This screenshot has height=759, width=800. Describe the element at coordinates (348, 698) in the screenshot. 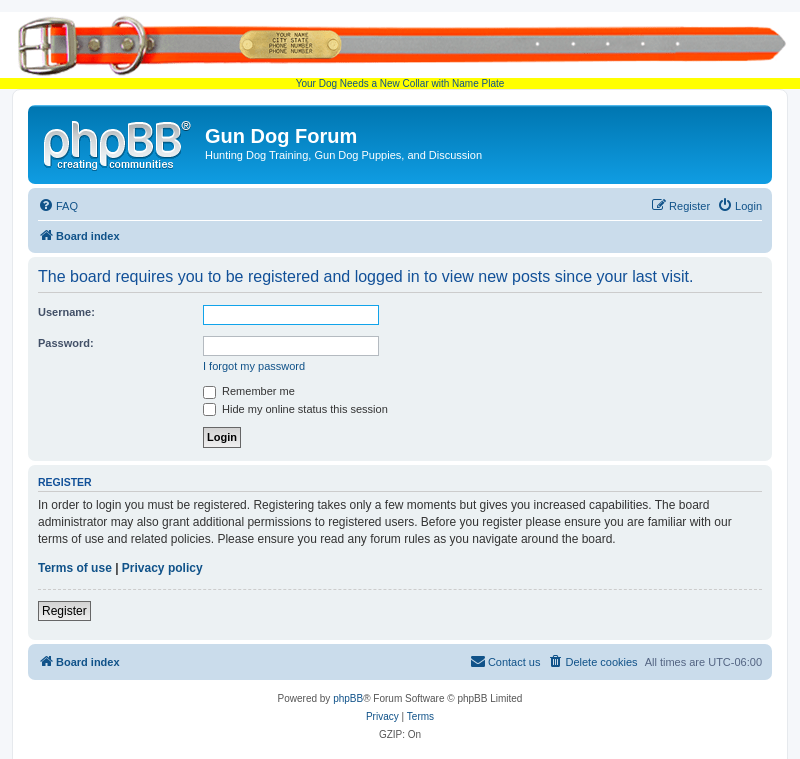

I see `phpBB` at that location.